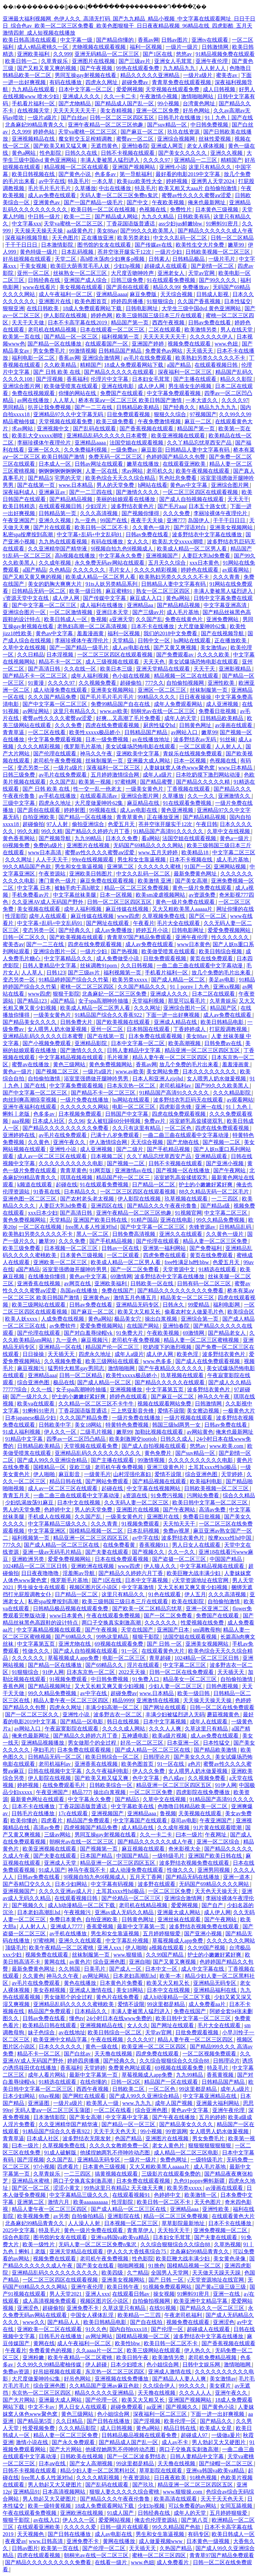 Image resolution: width=258 pixels, height=2576 pixels. Describe the element at coordinates (216, 1990) in the screenshot. I see `亚洲精品福利在线` at that location.